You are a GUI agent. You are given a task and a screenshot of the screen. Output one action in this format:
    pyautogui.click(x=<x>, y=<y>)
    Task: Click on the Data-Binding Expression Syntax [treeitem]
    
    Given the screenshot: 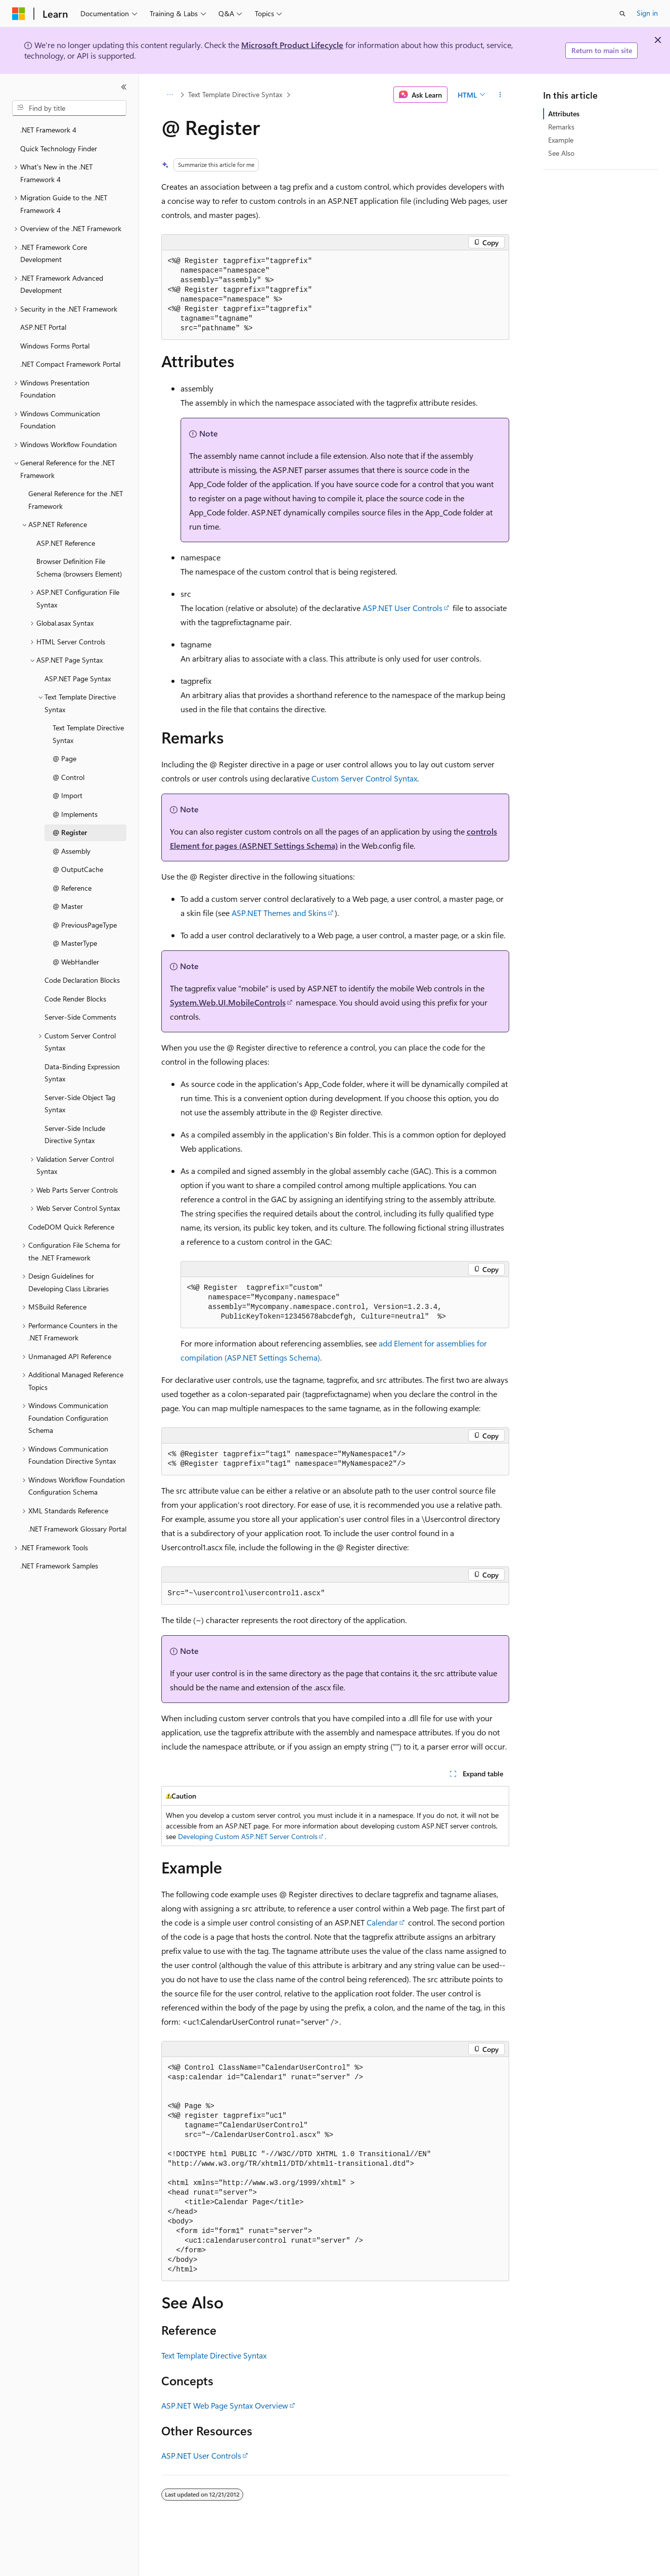 What is the action you would take?
    pyautogui.click(x=82, y=1073)
    